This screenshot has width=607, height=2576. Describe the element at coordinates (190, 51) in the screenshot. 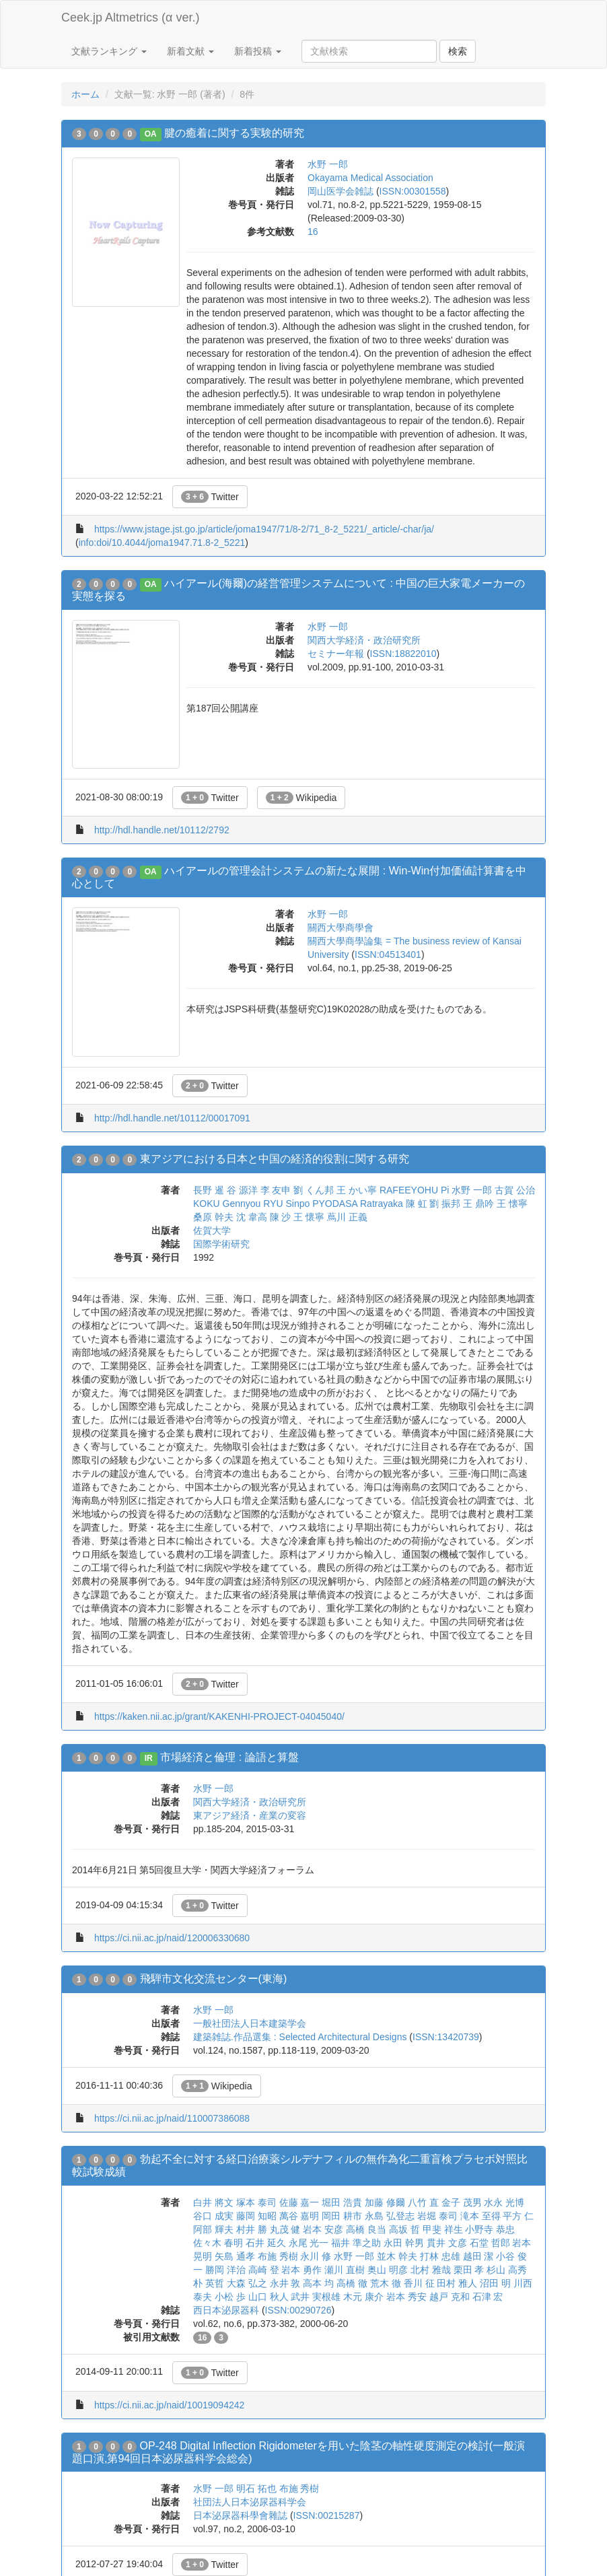

I see `新着文献` at that location.